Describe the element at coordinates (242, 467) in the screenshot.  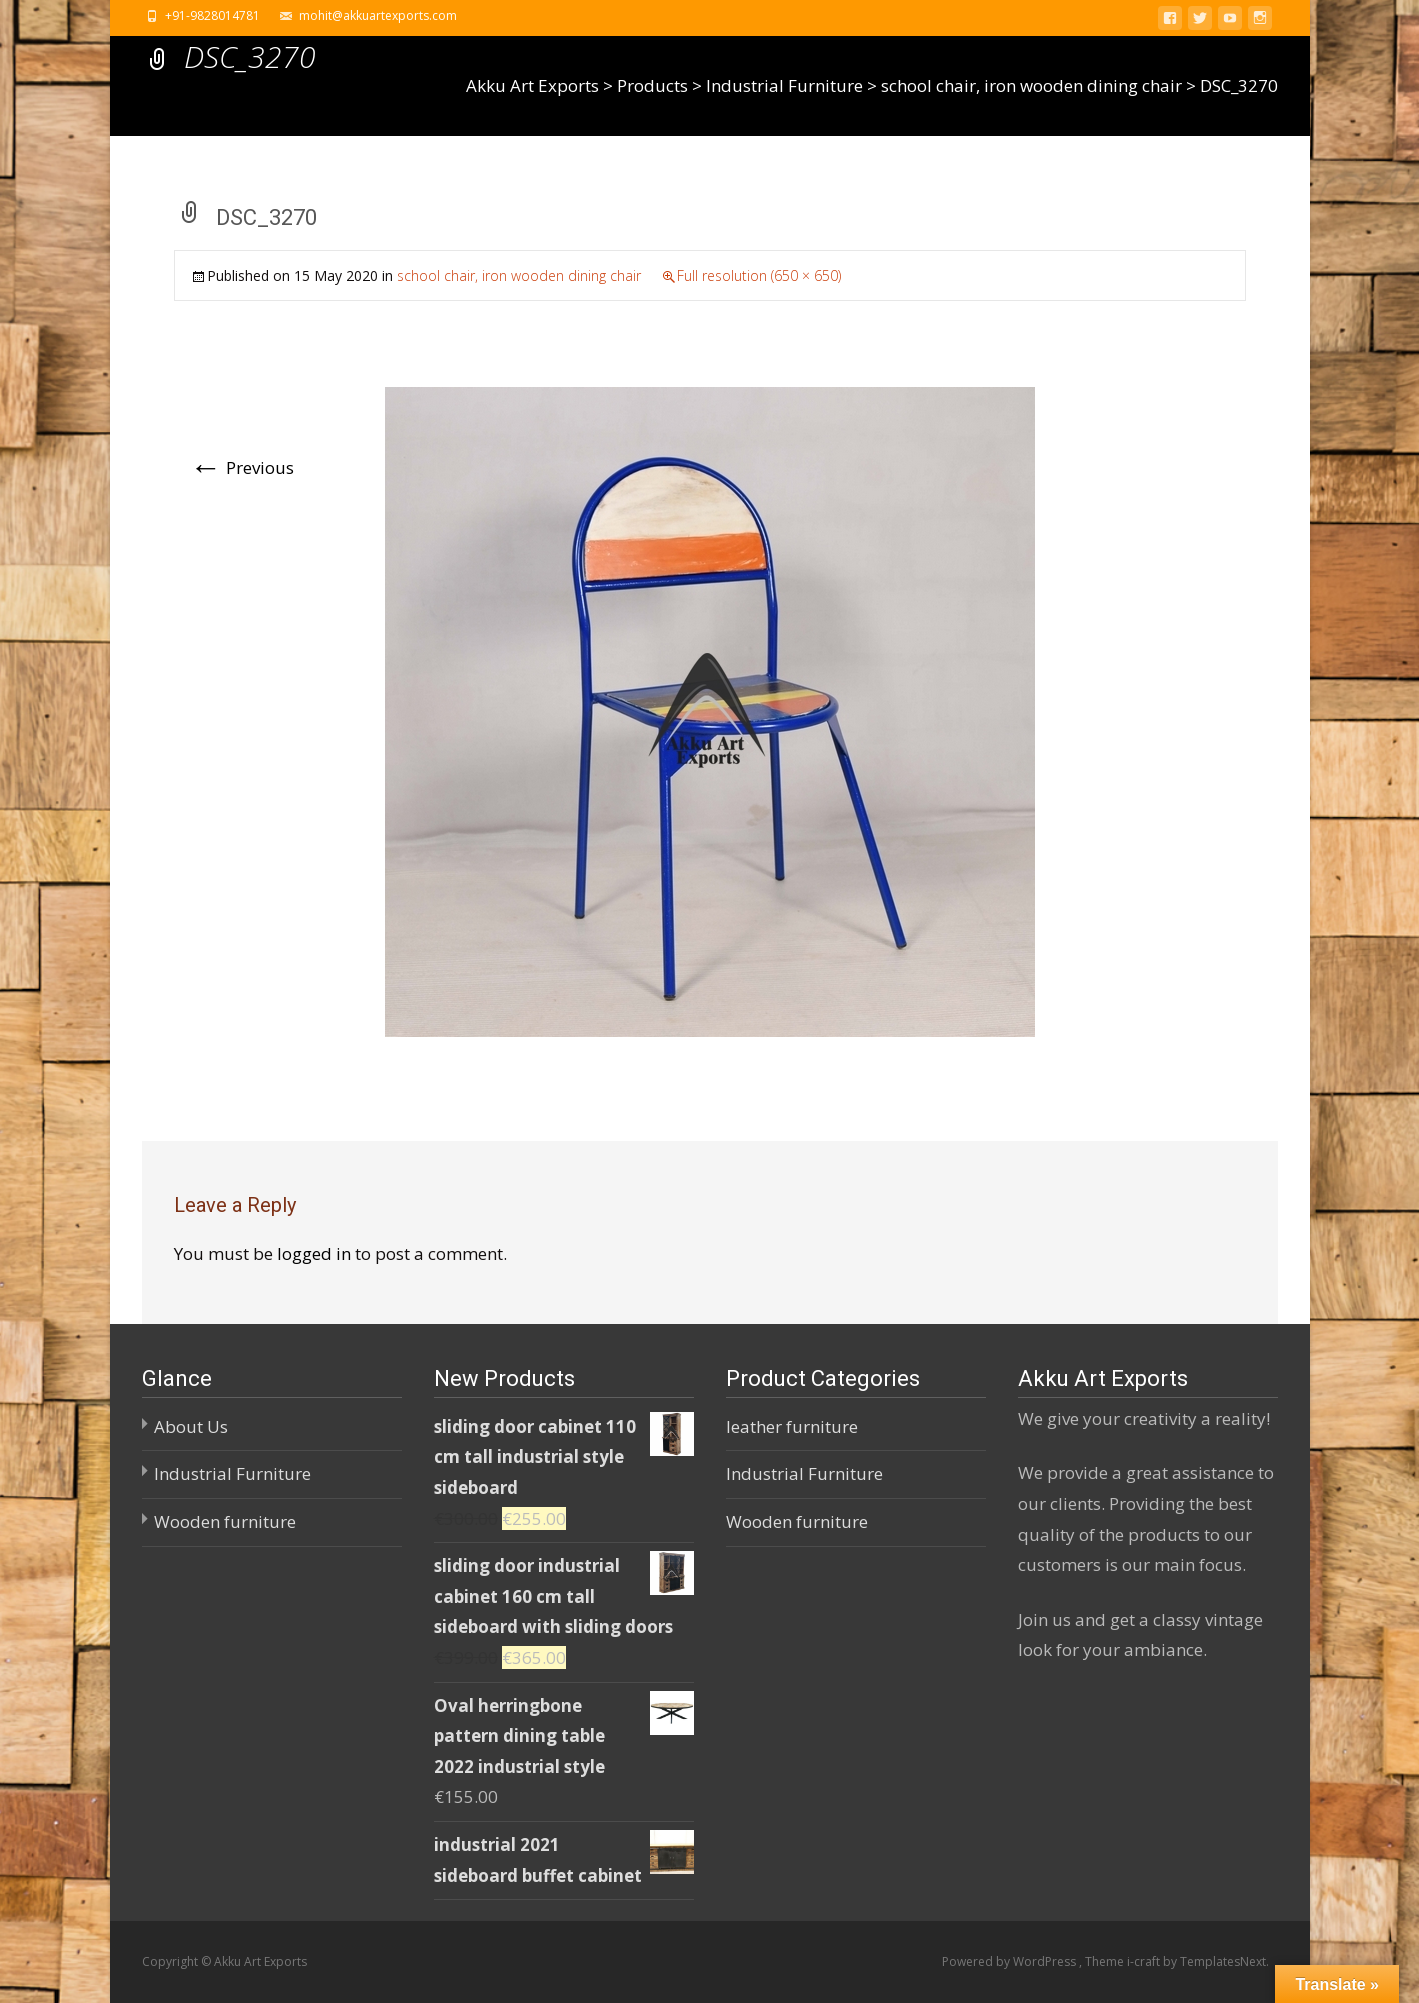
I see `Previous` at that location.